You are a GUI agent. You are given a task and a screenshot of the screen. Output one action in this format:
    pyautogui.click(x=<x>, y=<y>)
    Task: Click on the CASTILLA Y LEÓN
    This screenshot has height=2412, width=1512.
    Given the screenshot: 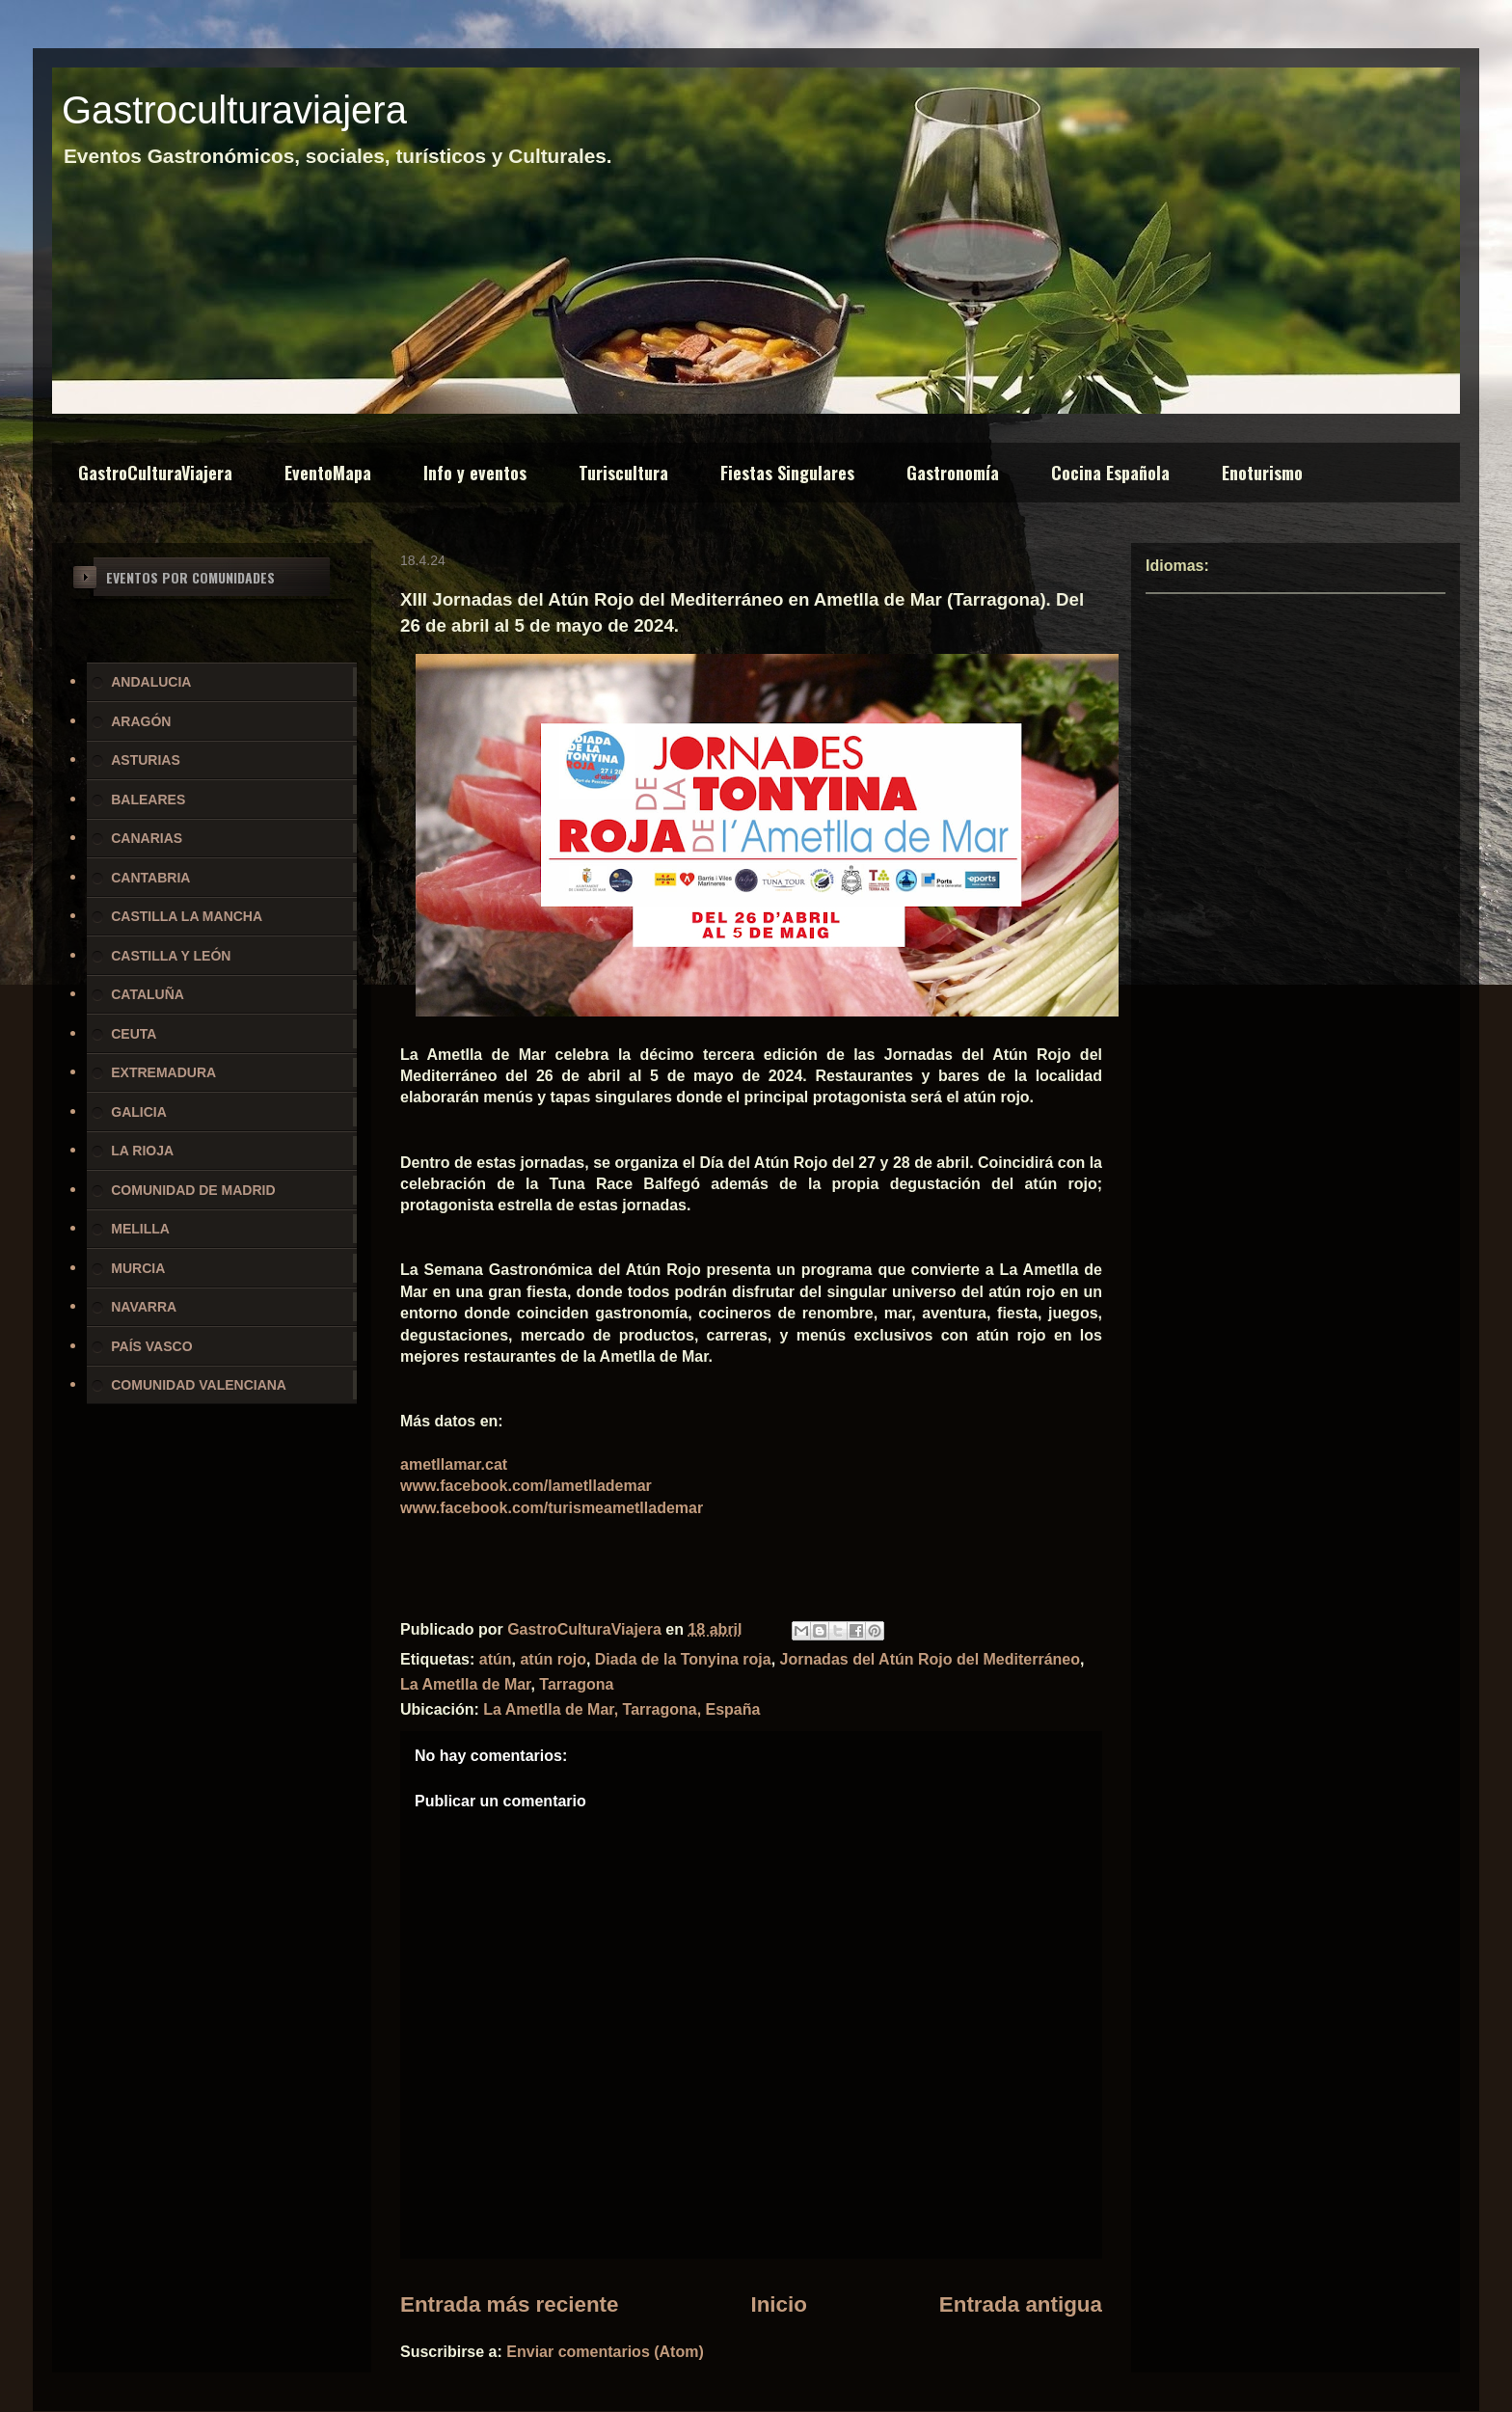 What is the action you would take?
    pyautogui.click(x=170, y=955)
    